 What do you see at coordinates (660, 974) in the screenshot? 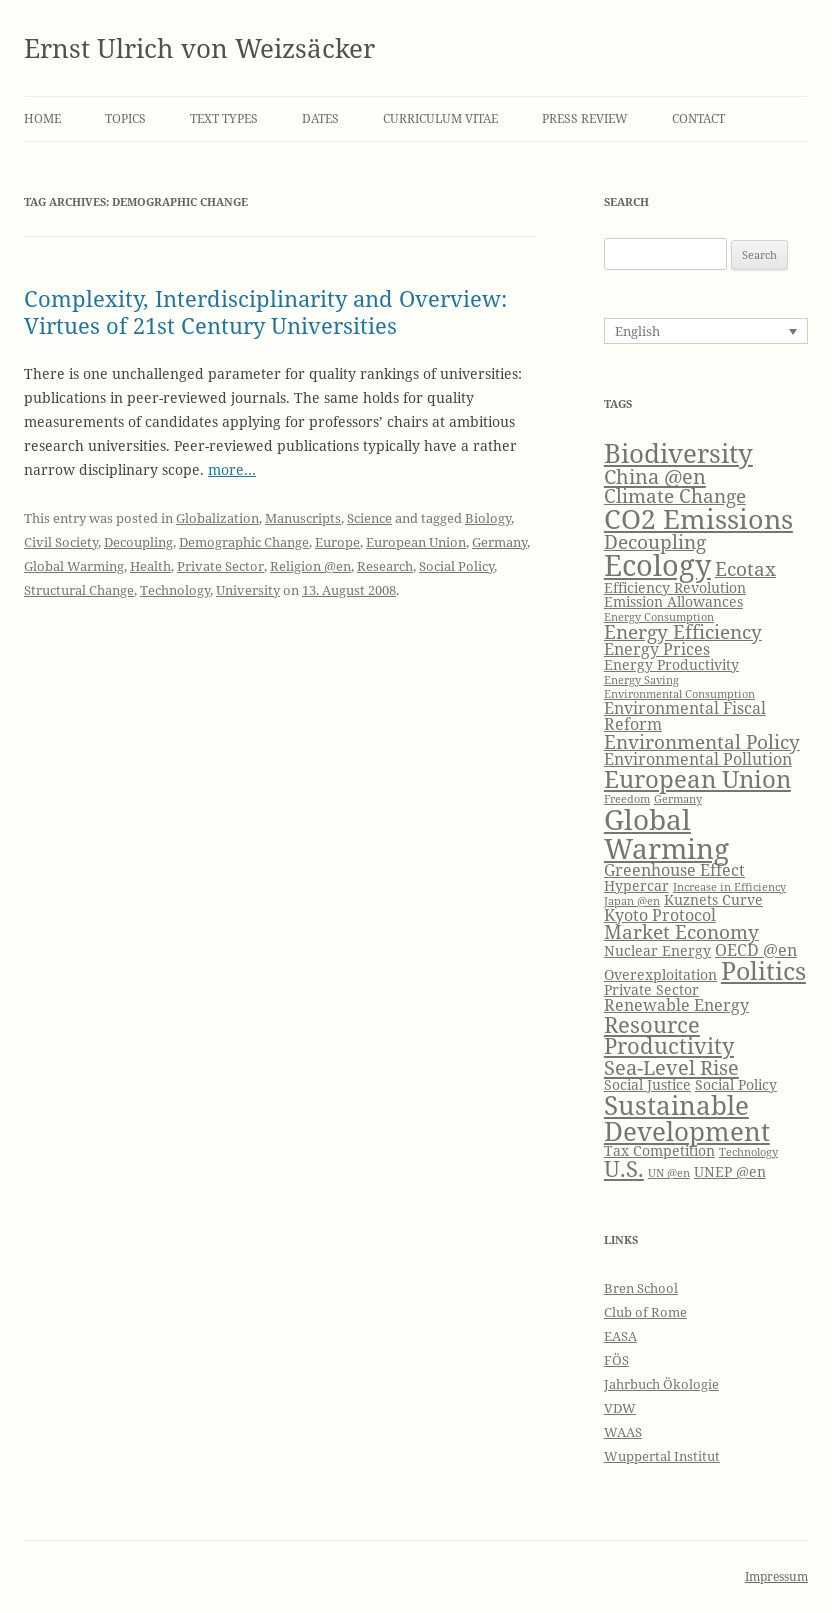
I see `Overexploitation [Overexploitation (4 items)]` at bounding box center [660, 974].